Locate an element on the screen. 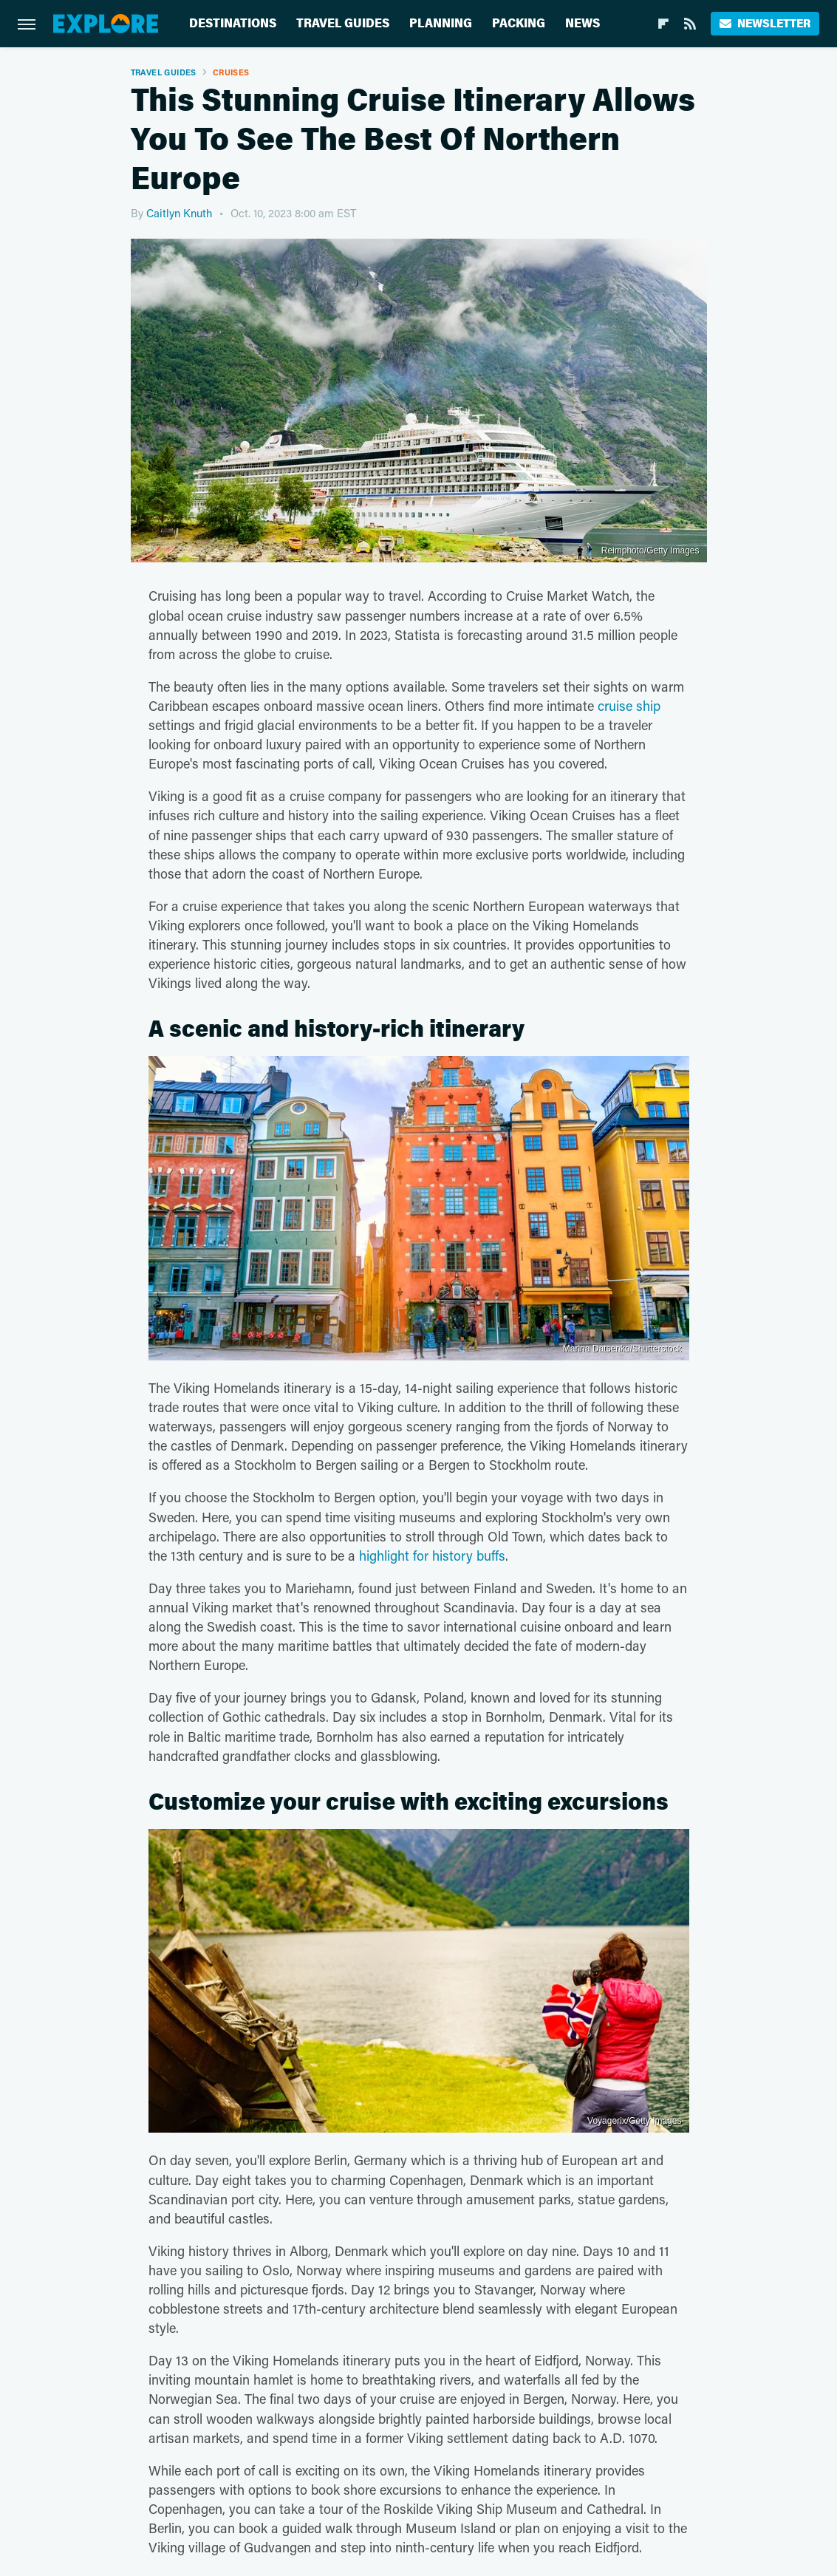  Packing is located at coordinates (518, 23).